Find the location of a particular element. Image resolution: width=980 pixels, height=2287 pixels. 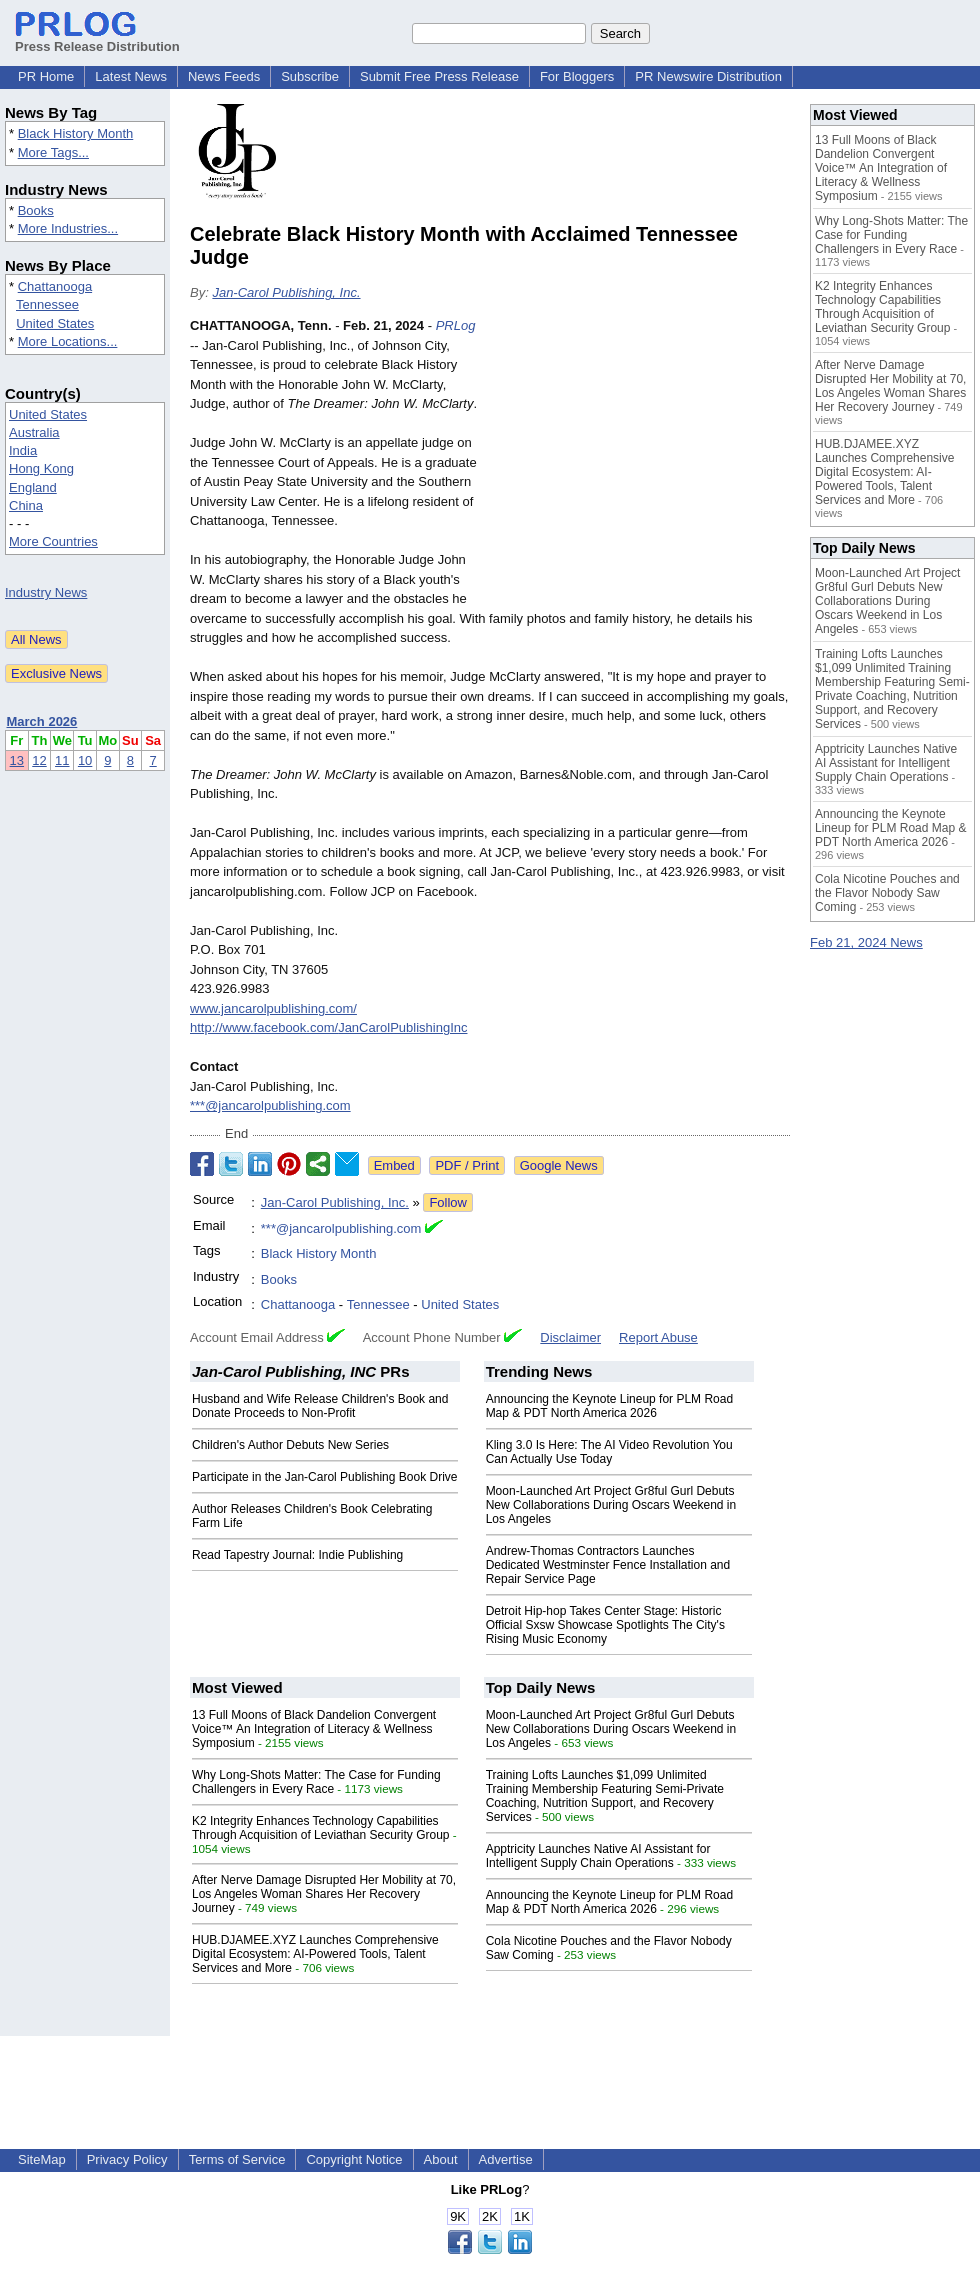

March 2026 is located at coordinates (42, 721).